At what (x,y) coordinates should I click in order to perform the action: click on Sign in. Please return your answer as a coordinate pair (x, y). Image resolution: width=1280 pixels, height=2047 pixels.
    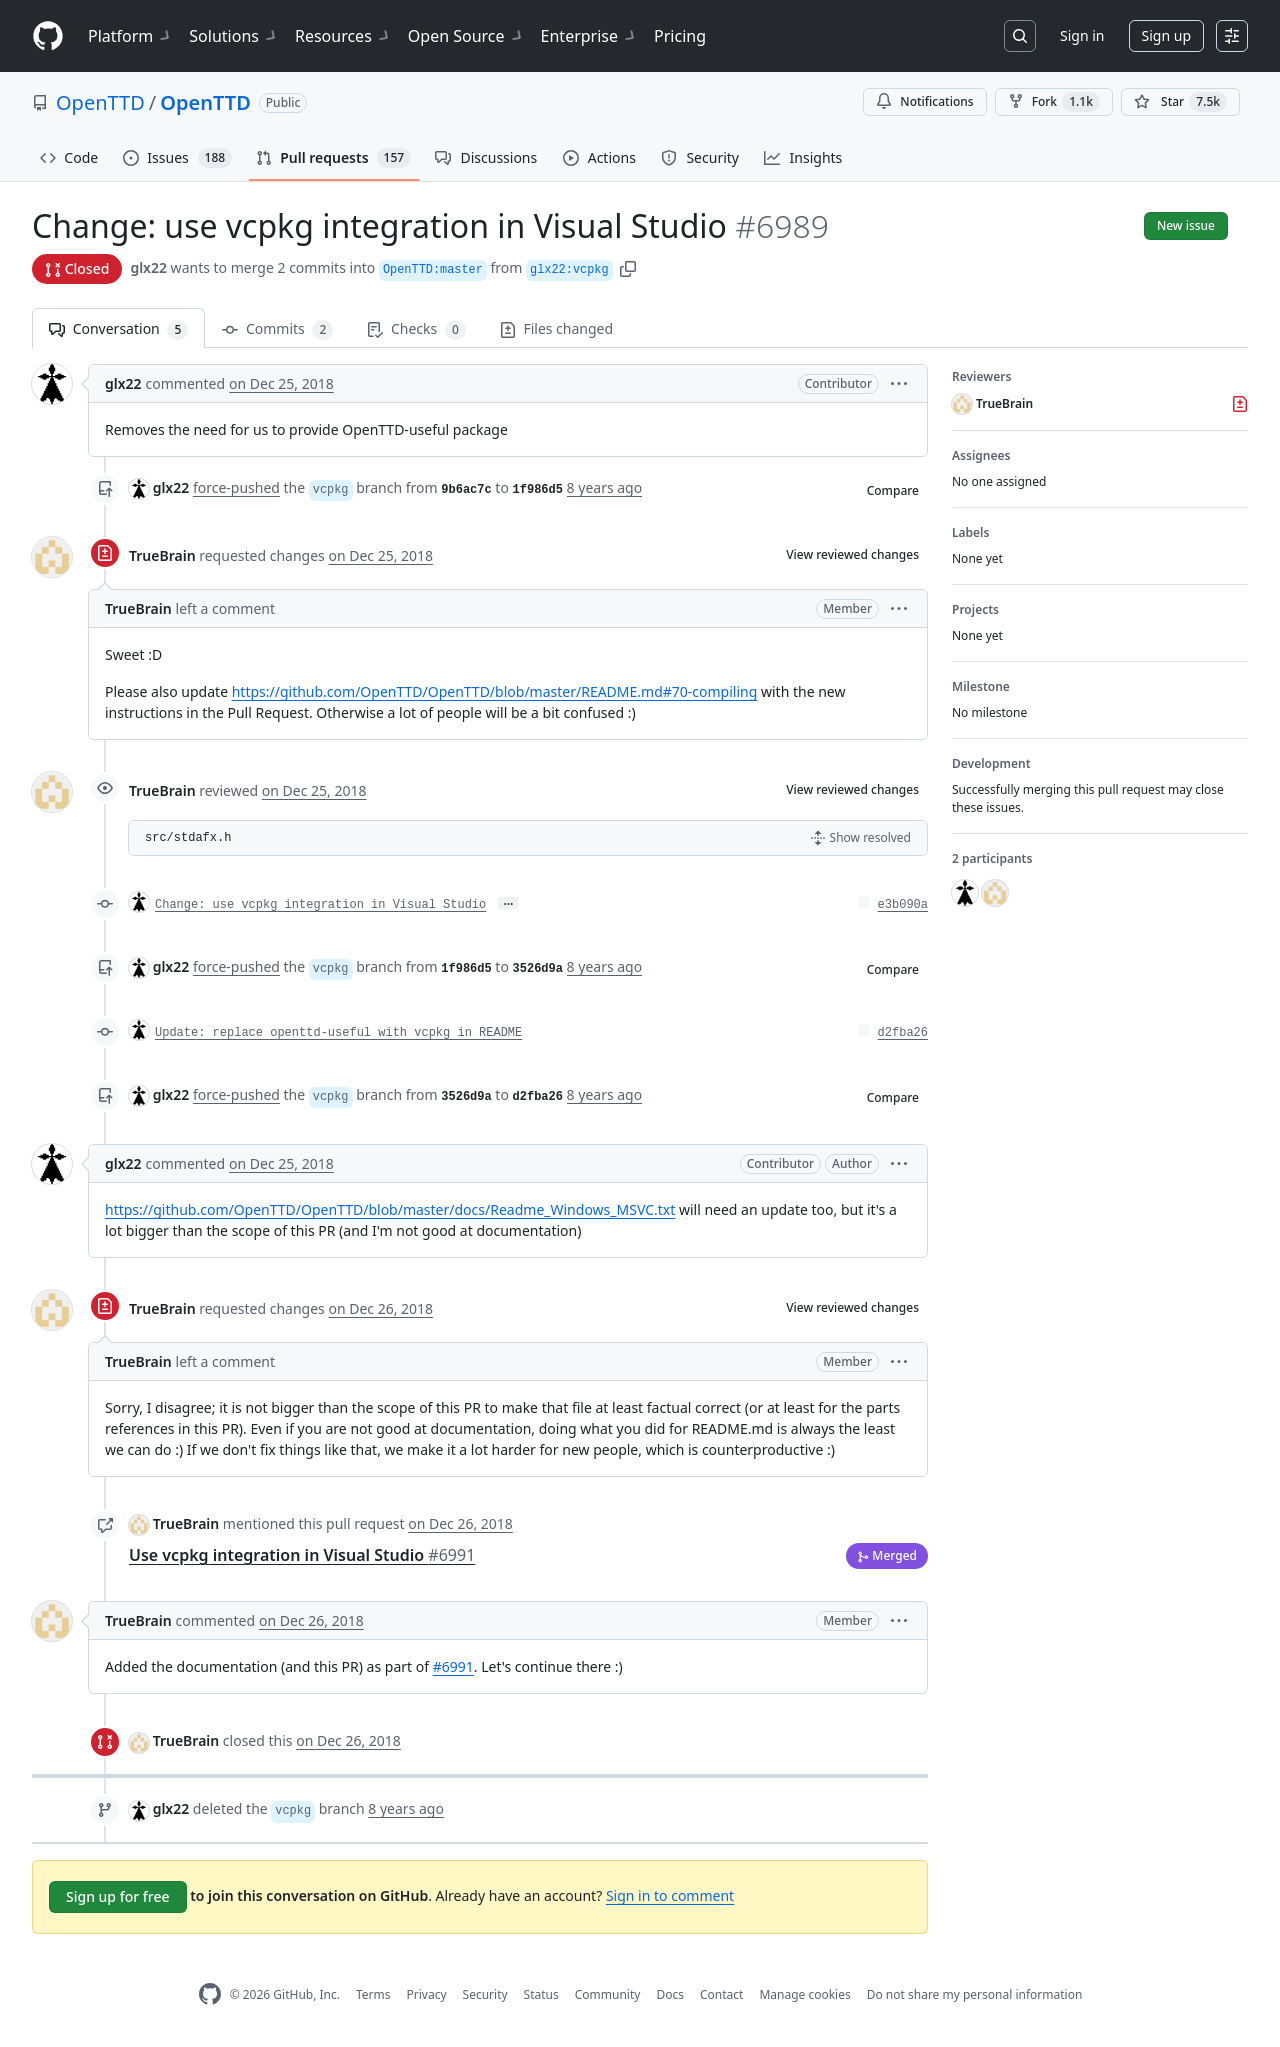
    Looking at the image, I should click on (1082, 35).